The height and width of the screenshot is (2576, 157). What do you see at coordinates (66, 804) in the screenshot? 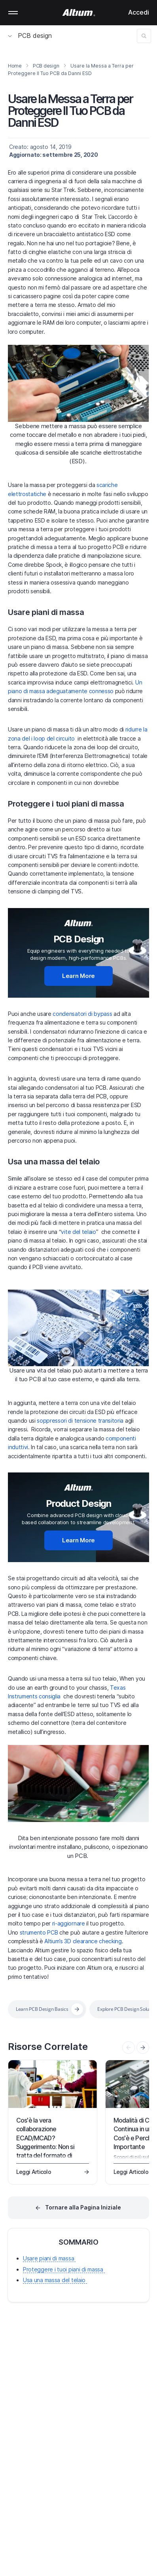
I see `Proteggere i tuoi piani di massa` at bounding box center [66, 804].